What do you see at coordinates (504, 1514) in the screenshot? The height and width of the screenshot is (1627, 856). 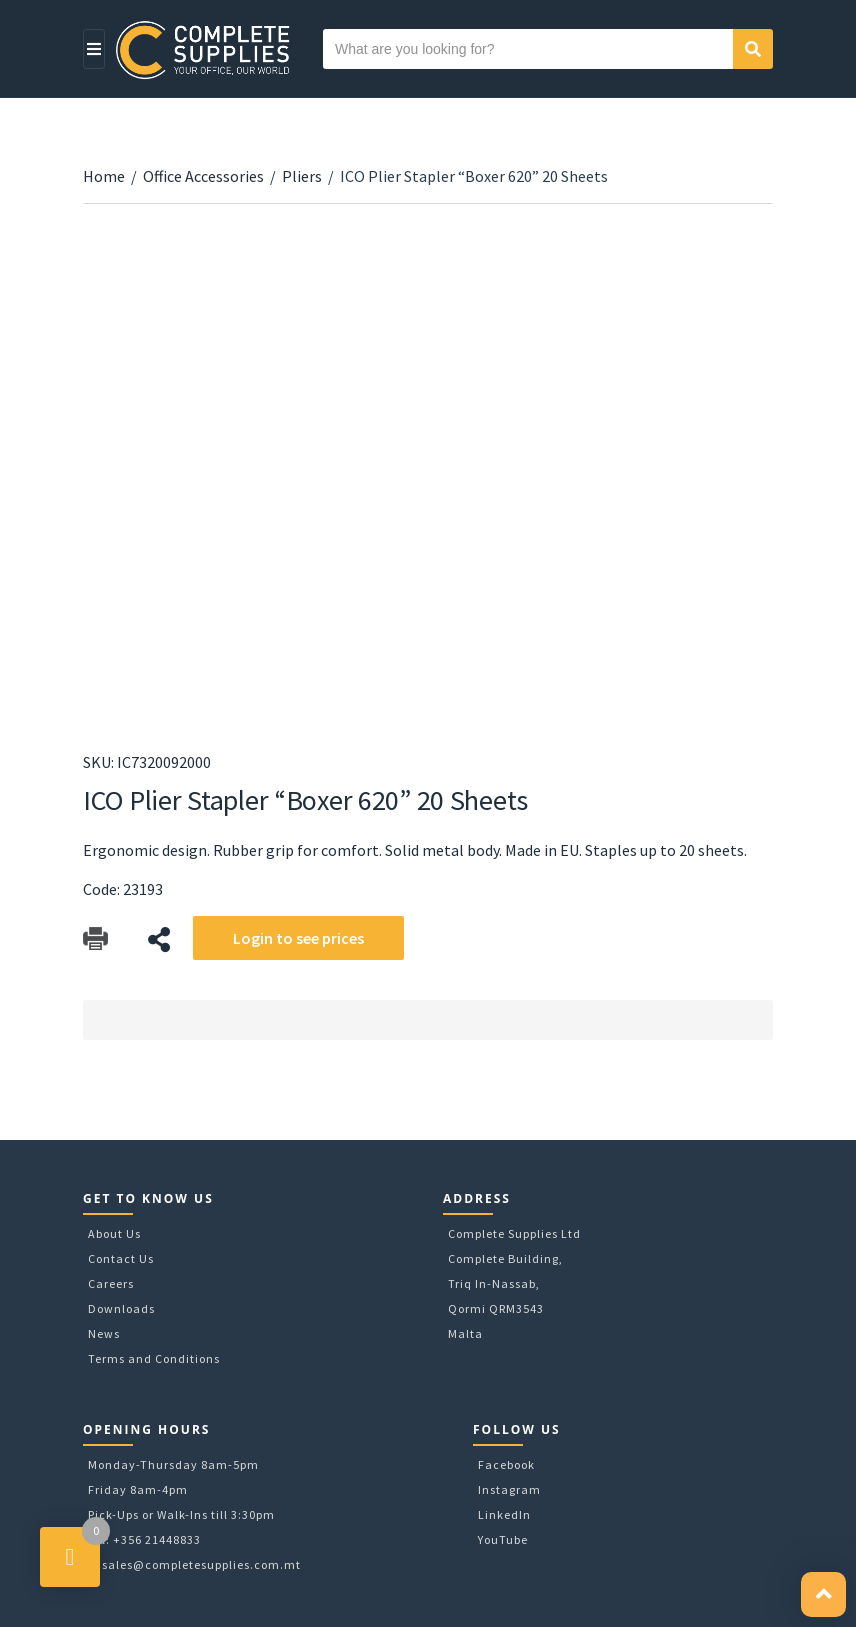 I see `LinkedIn` at bounding box center [504, 1514].